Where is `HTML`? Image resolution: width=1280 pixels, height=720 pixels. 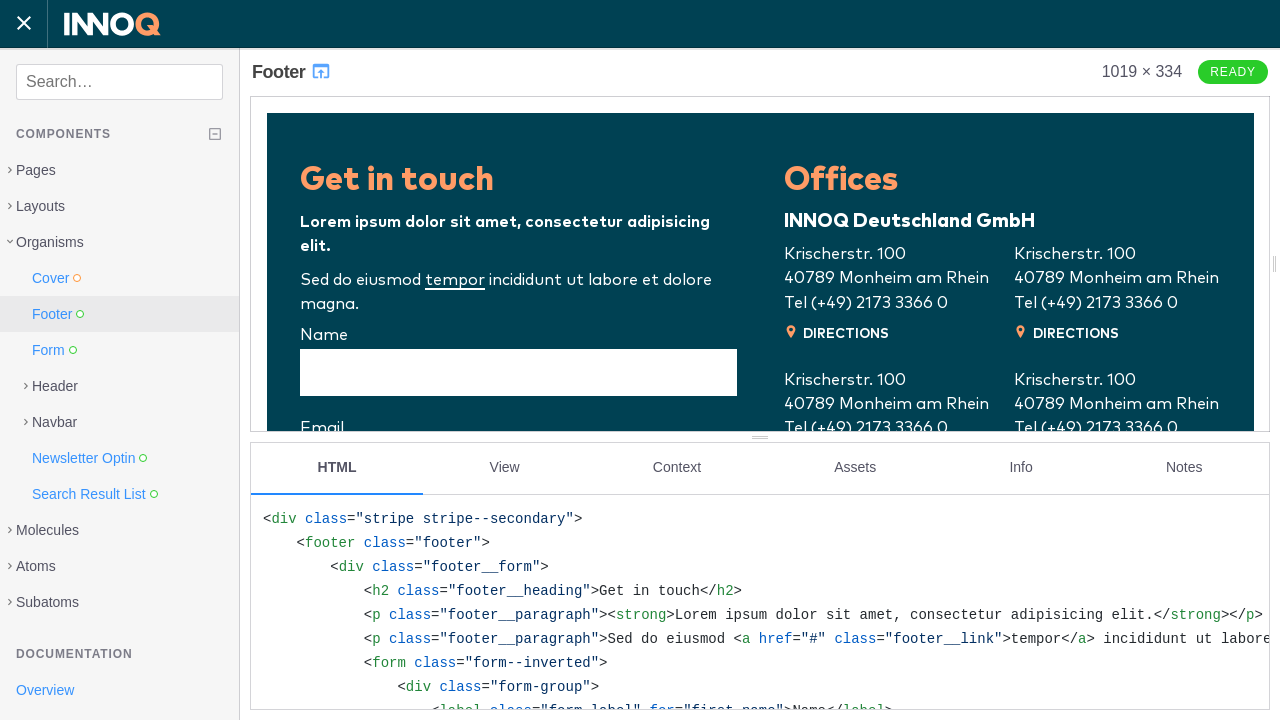
HTML is located at coordinates (337, 467).